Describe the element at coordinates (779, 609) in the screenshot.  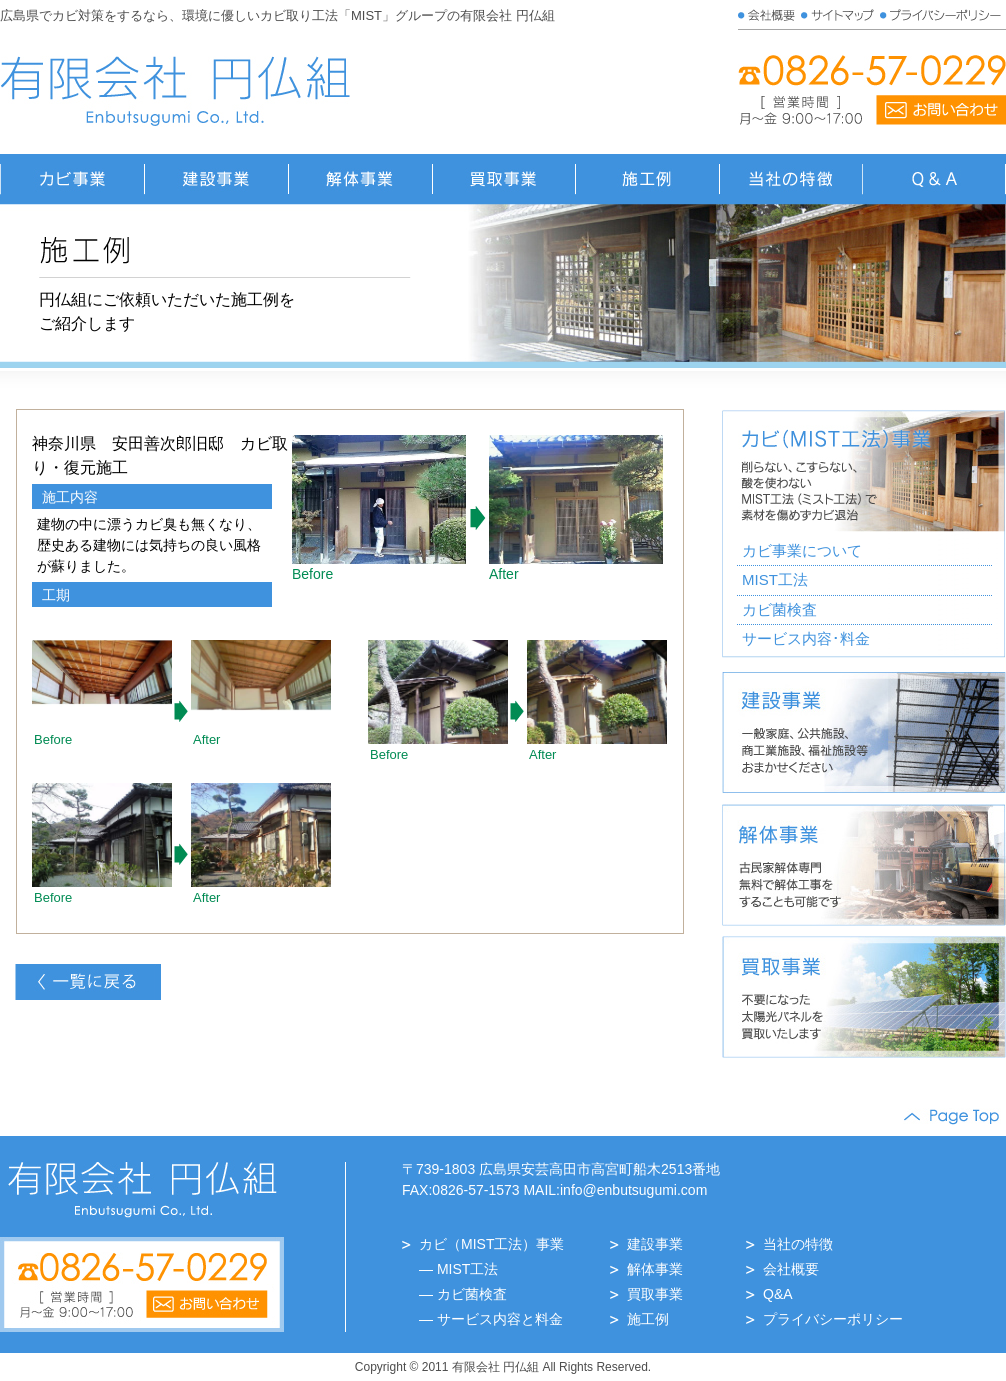
I see `カビ菌検査` at that location.